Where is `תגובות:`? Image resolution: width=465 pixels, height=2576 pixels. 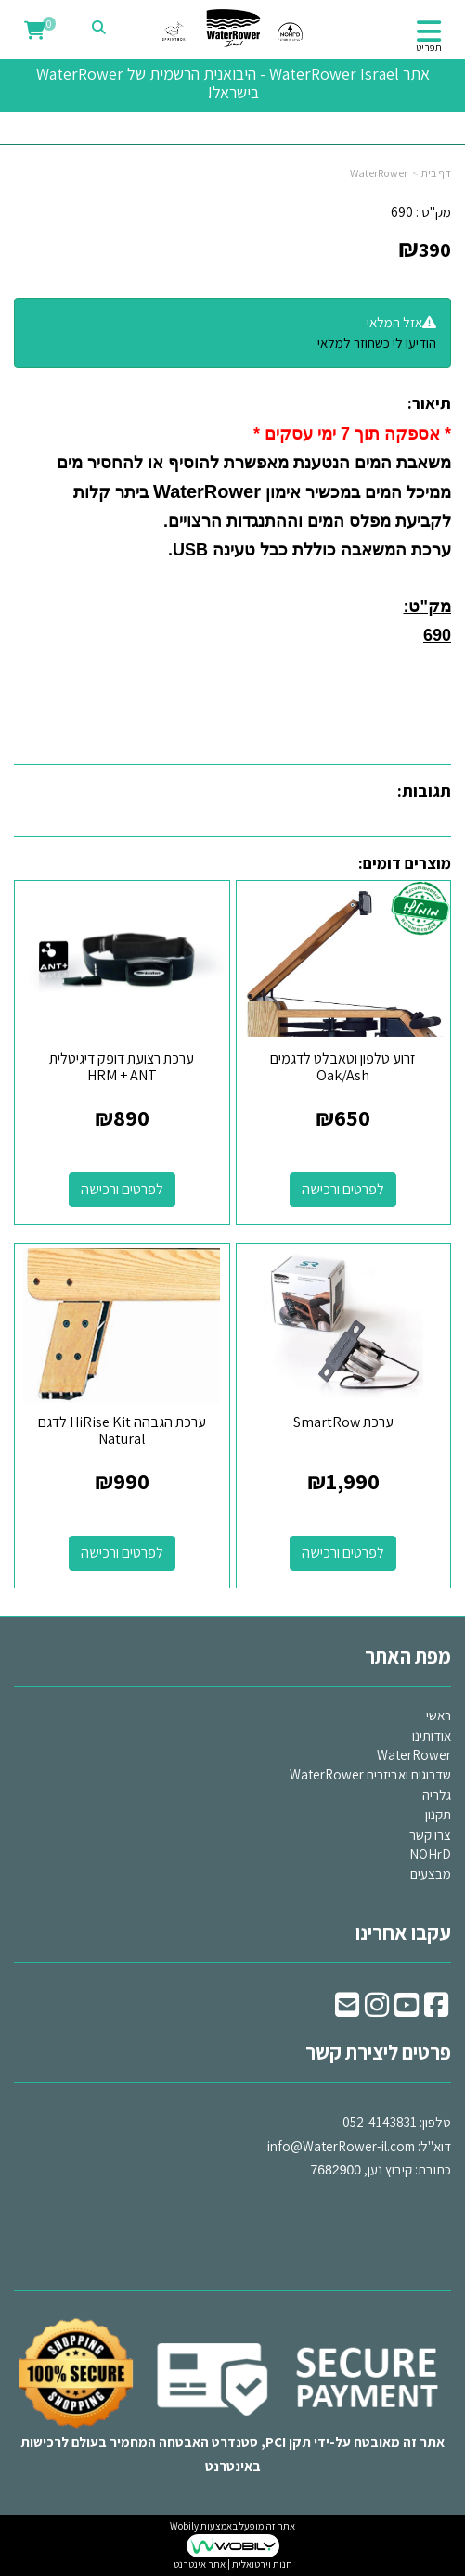 תגובות: is located at coordinates (424, 790).